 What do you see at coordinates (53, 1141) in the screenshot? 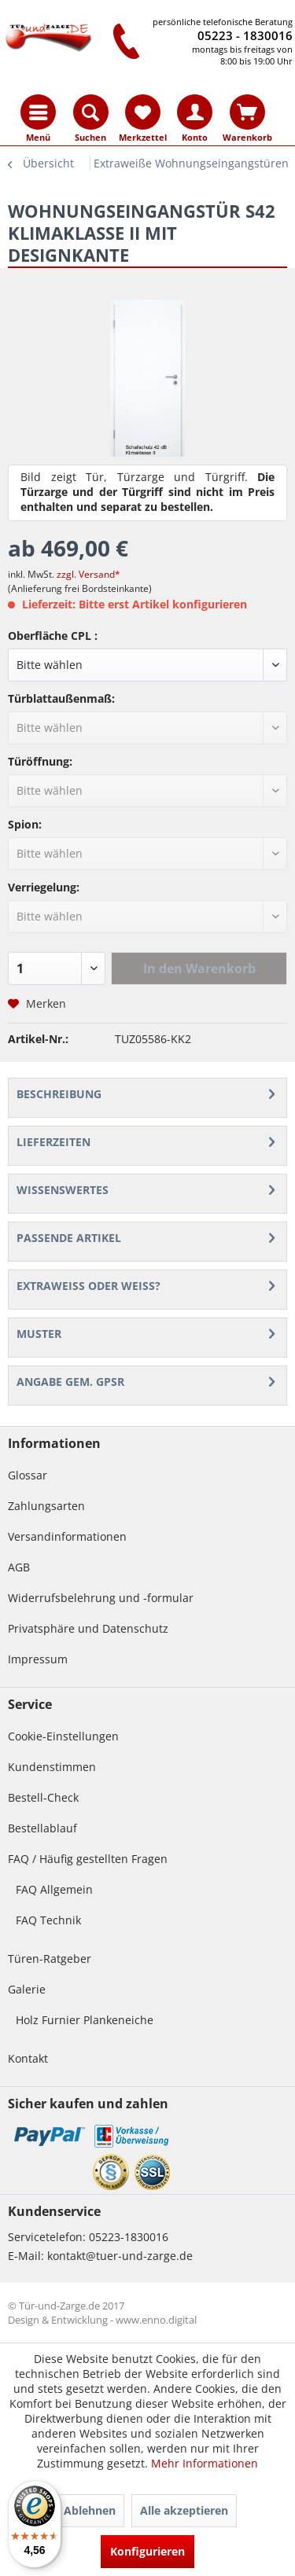
I see `Lieferzeiten` at bounding box center [53, 1141].